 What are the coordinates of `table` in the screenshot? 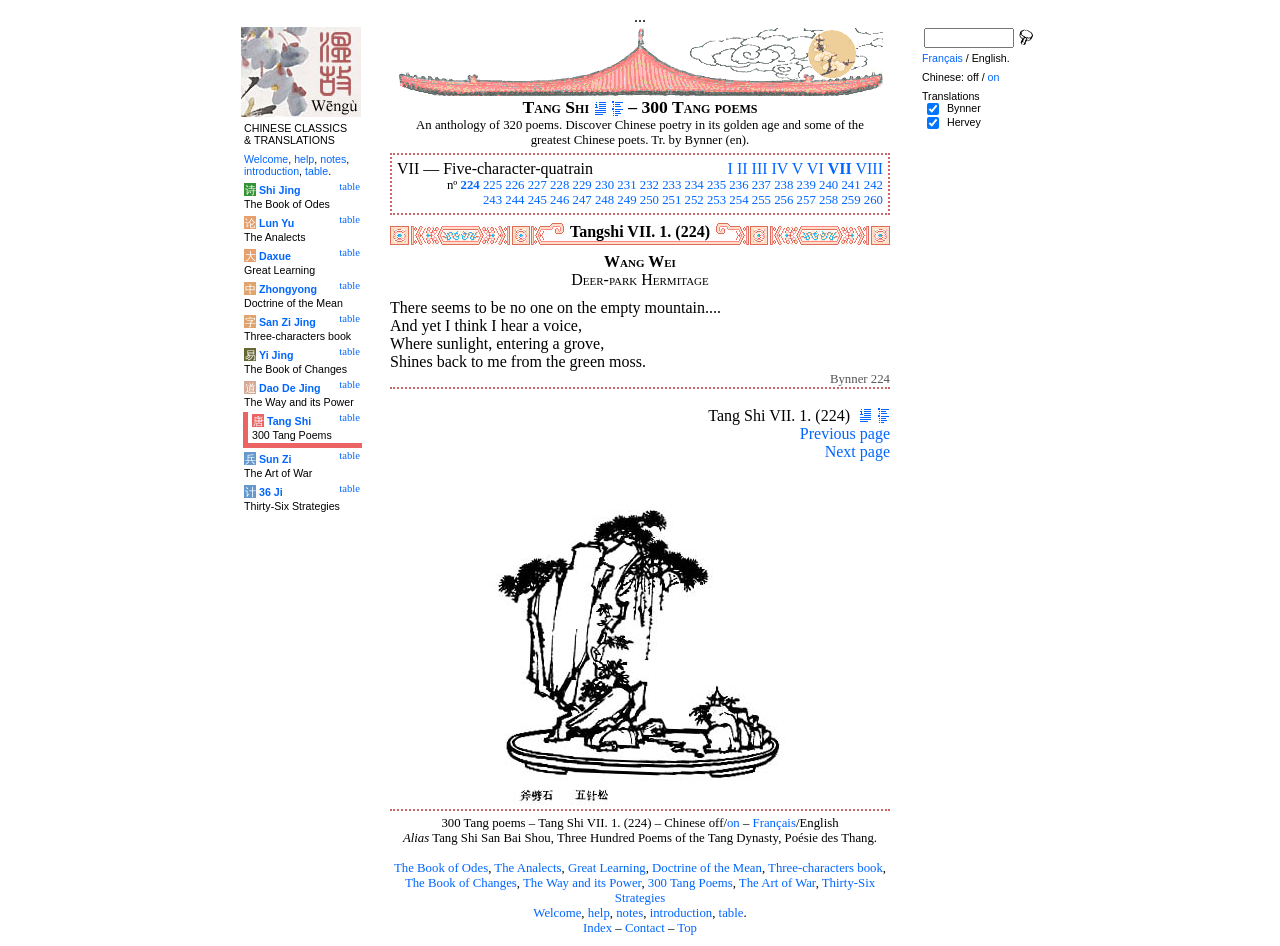 It's located at (731, 913).